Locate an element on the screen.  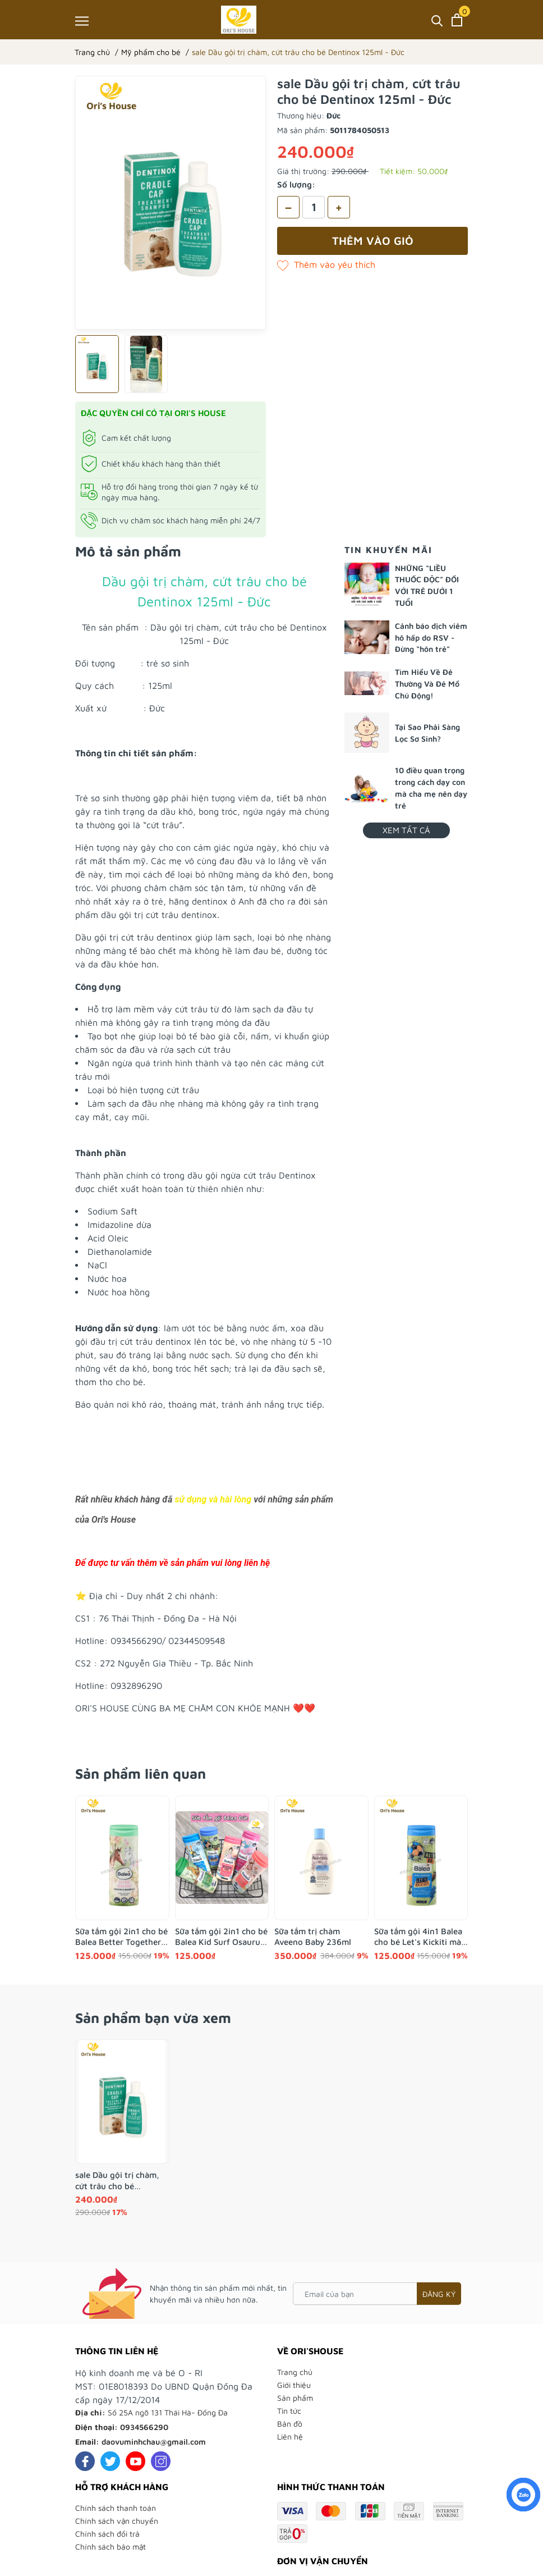
Sữa tắm gội 2in1 cho bé Balea Kid Surf Osaurus khủng long 2y+ 300ml- Đức is located at coordinates (221, 1937).